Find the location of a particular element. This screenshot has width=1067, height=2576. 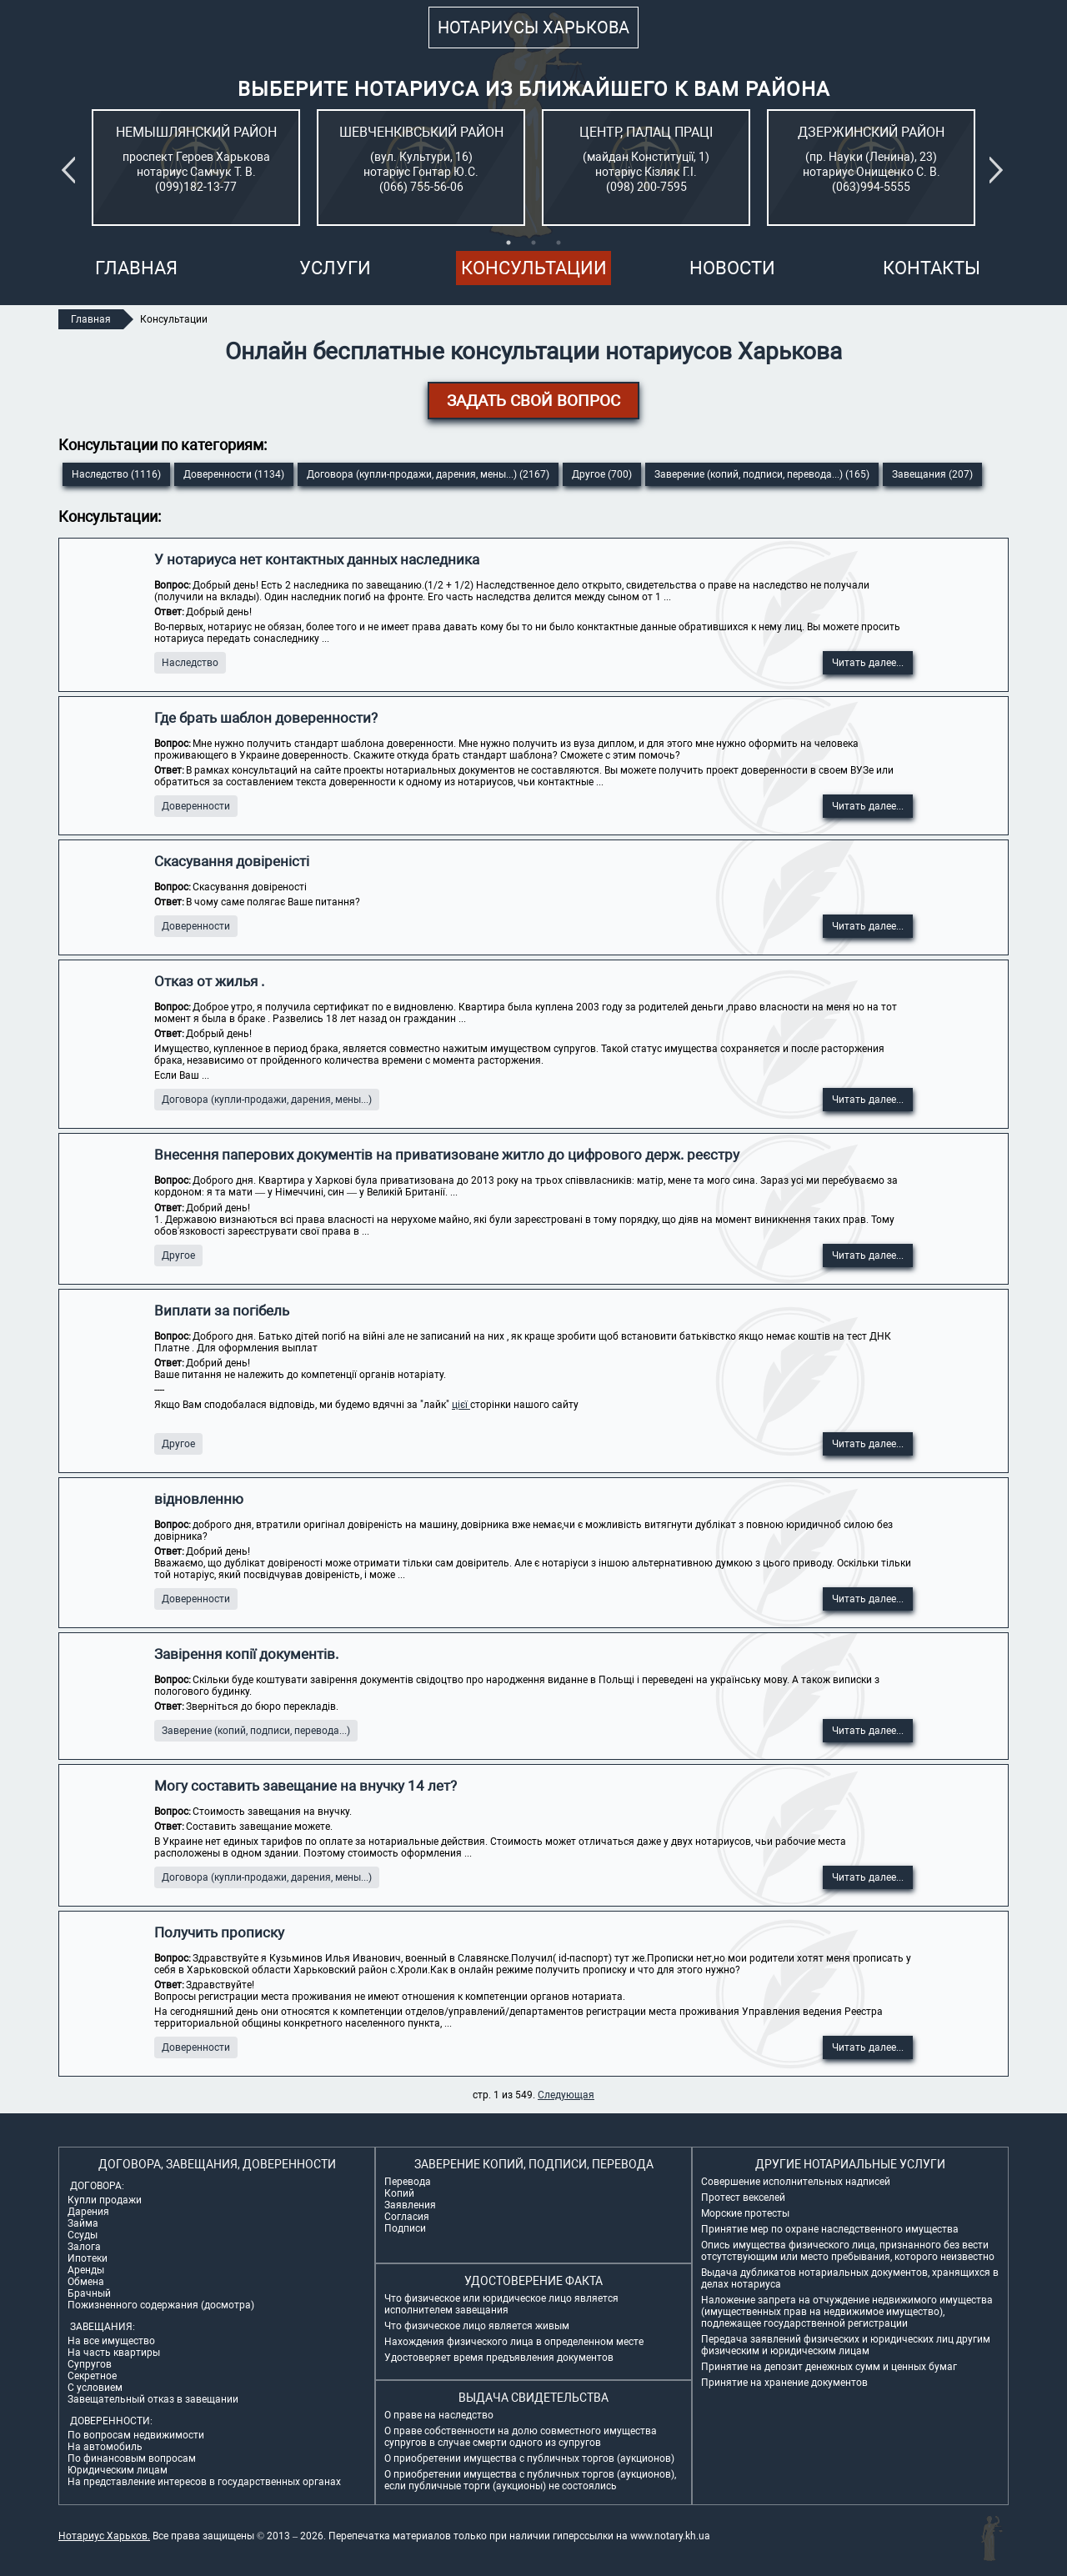

Доверенности (1134) is located at coordinates (233, 474).